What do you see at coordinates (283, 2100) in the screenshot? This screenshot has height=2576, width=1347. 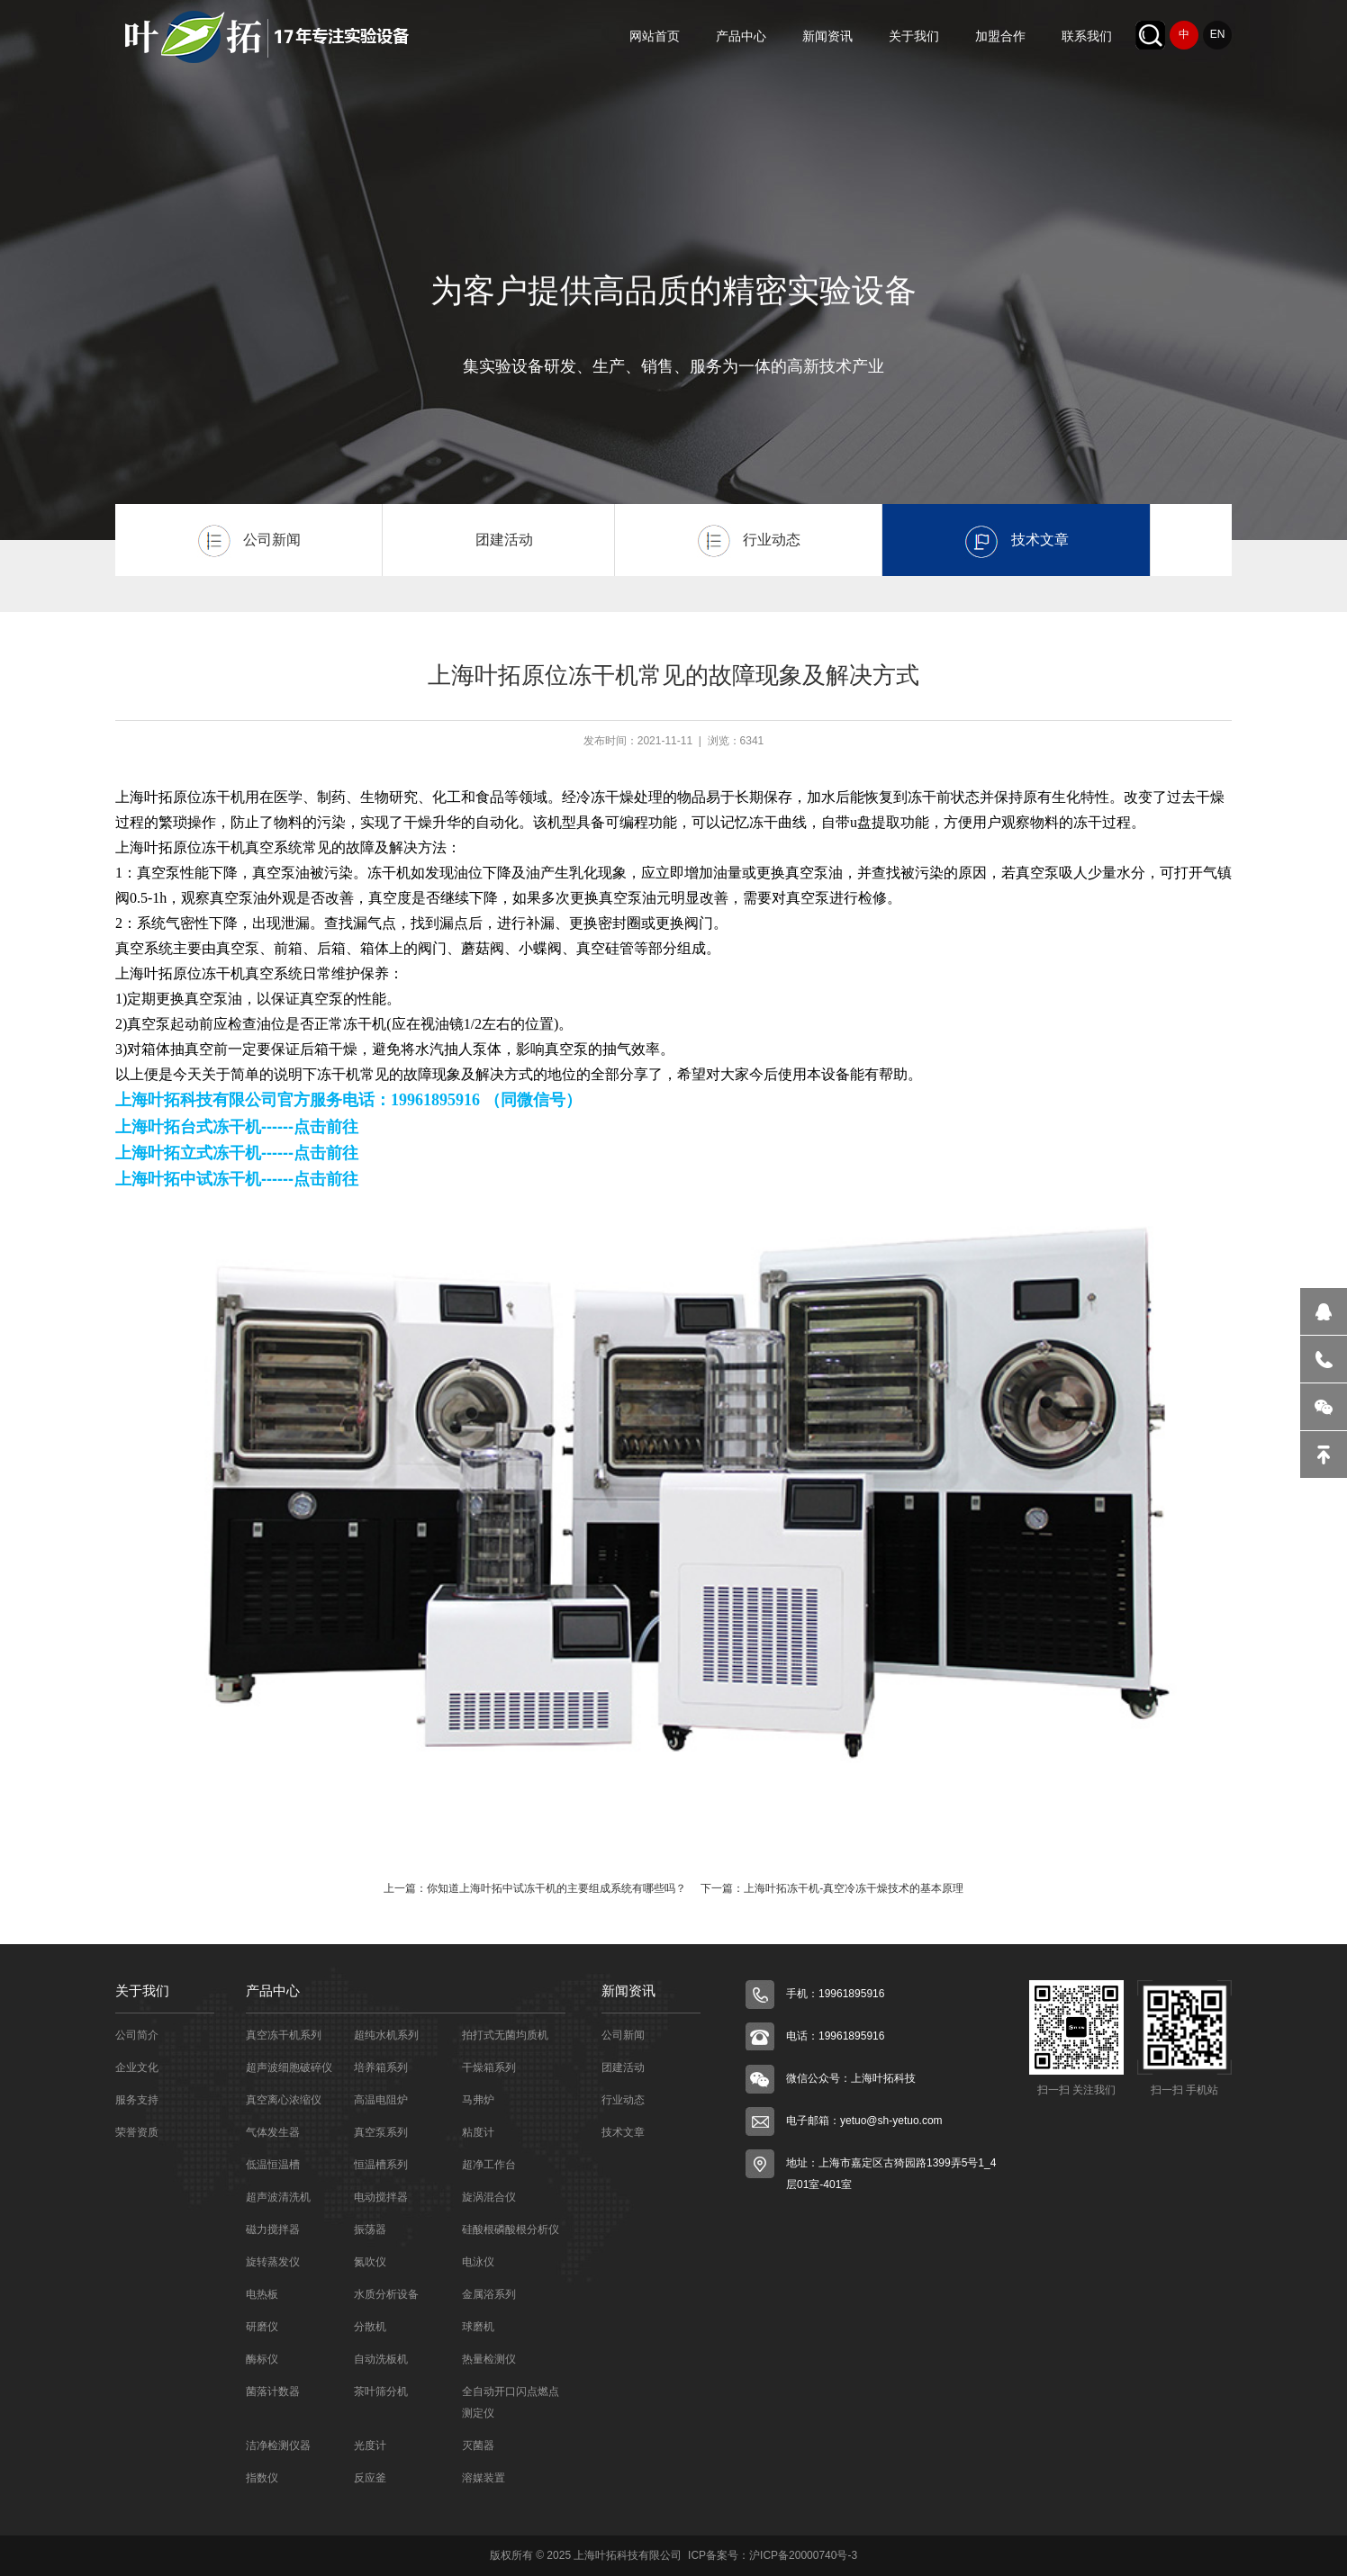 I see `真空离心浓缩仪` at bounding box center [283, 2100].